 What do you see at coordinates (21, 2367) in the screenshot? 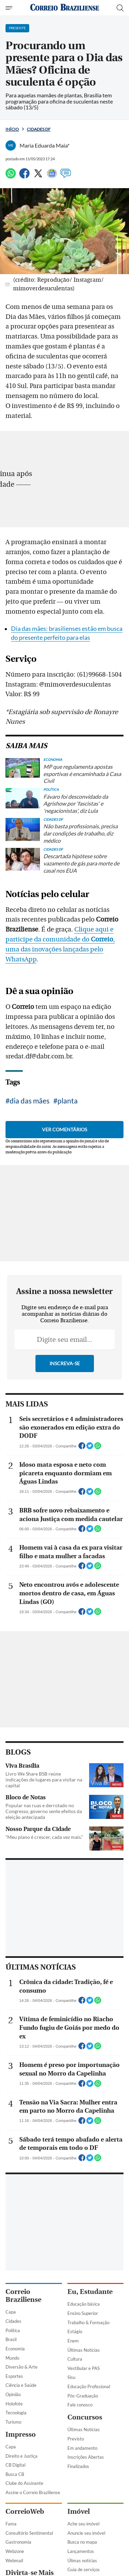
I see `Diversão & Arte` at bounding box center [21, 2367].